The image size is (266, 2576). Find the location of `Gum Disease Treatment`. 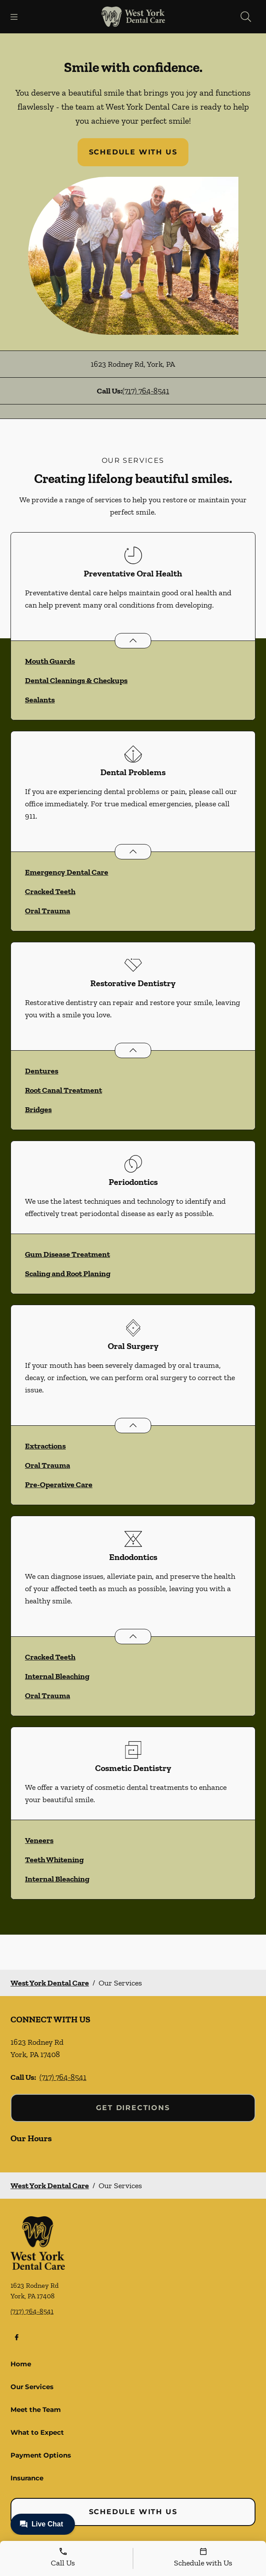

Gum Disease Treatment is located at coordinates (67, 1254).